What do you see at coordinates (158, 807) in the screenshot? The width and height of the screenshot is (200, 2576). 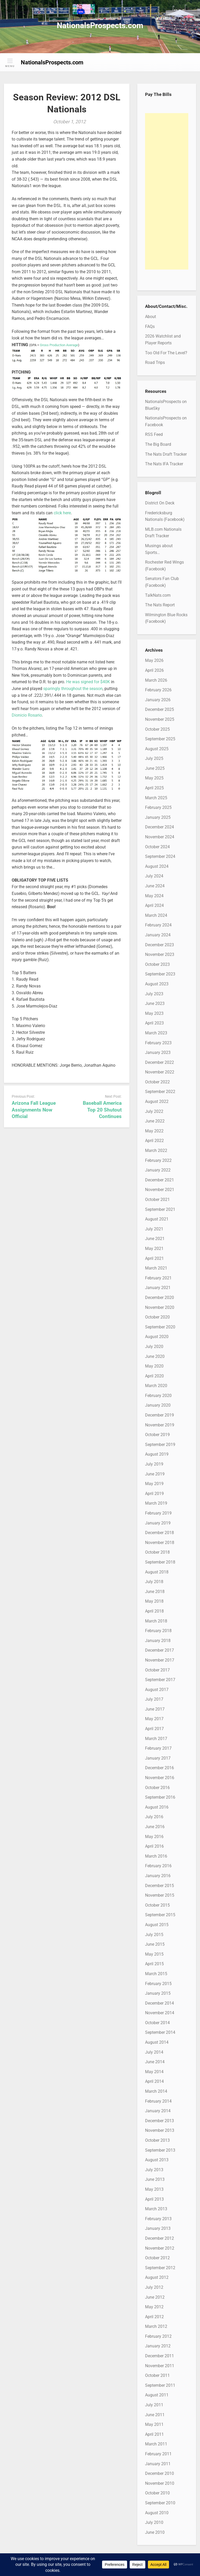 I see `February 2025` at bounding box center [158, 807].